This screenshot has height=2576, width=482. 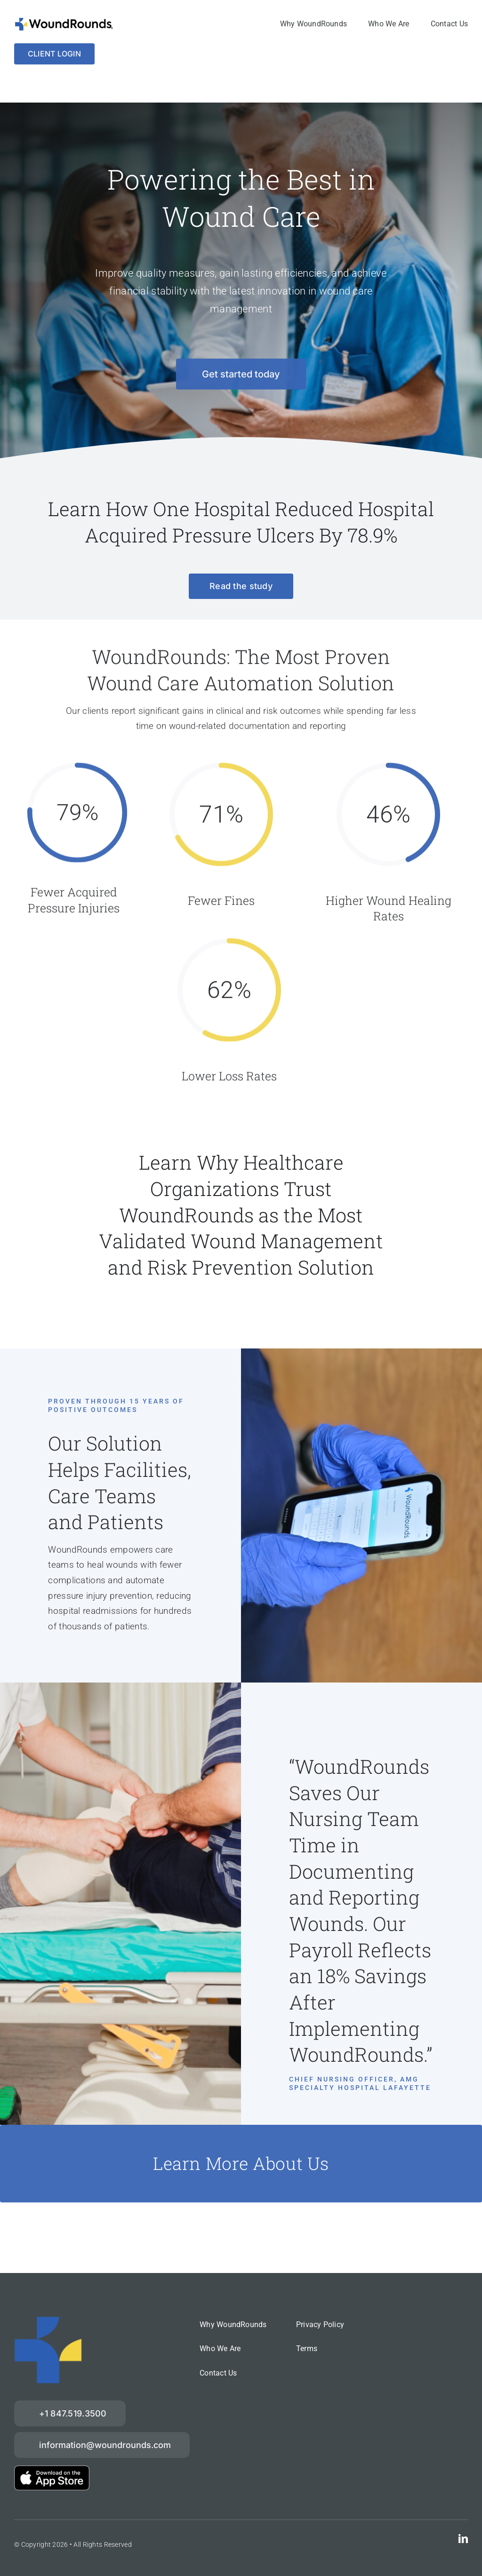 What do you see at coordinates (51, 2469) in the screenshot?
I see `[download-on-the-App-Store_2x]` at bounding box center [51, 2469].